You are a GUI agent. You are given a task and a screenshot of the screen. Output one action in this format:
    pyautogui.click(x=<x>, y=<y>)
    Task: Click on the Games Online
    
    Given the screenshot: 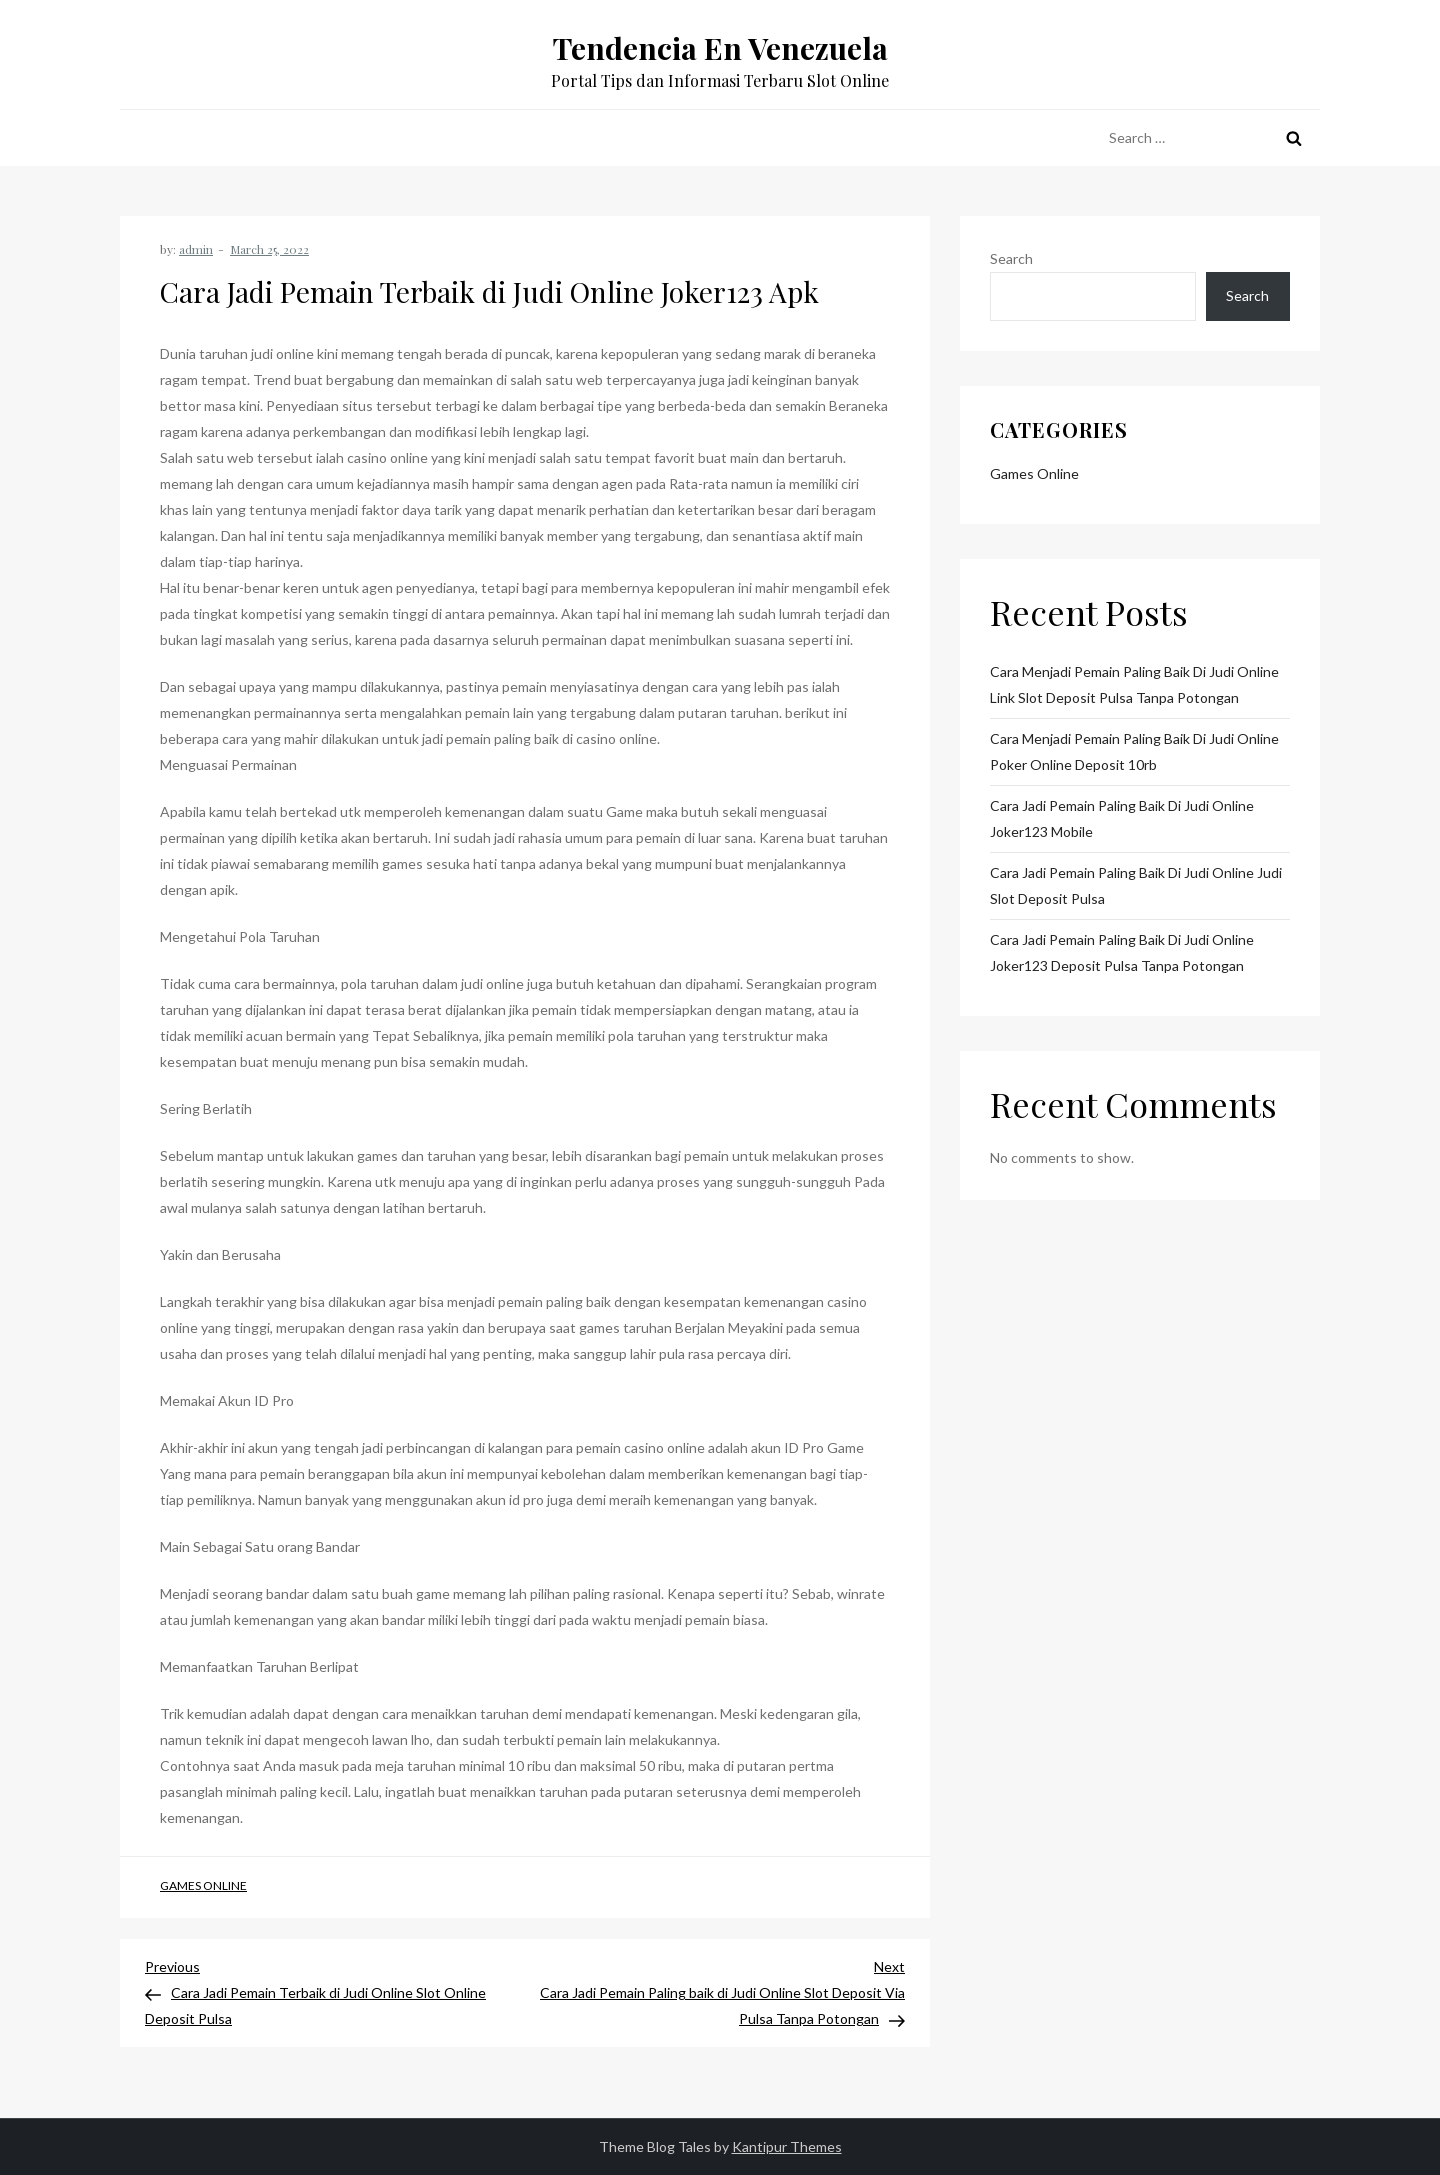 What is the action you would take?
    pyautogui.click(x=203, y=1885)
    